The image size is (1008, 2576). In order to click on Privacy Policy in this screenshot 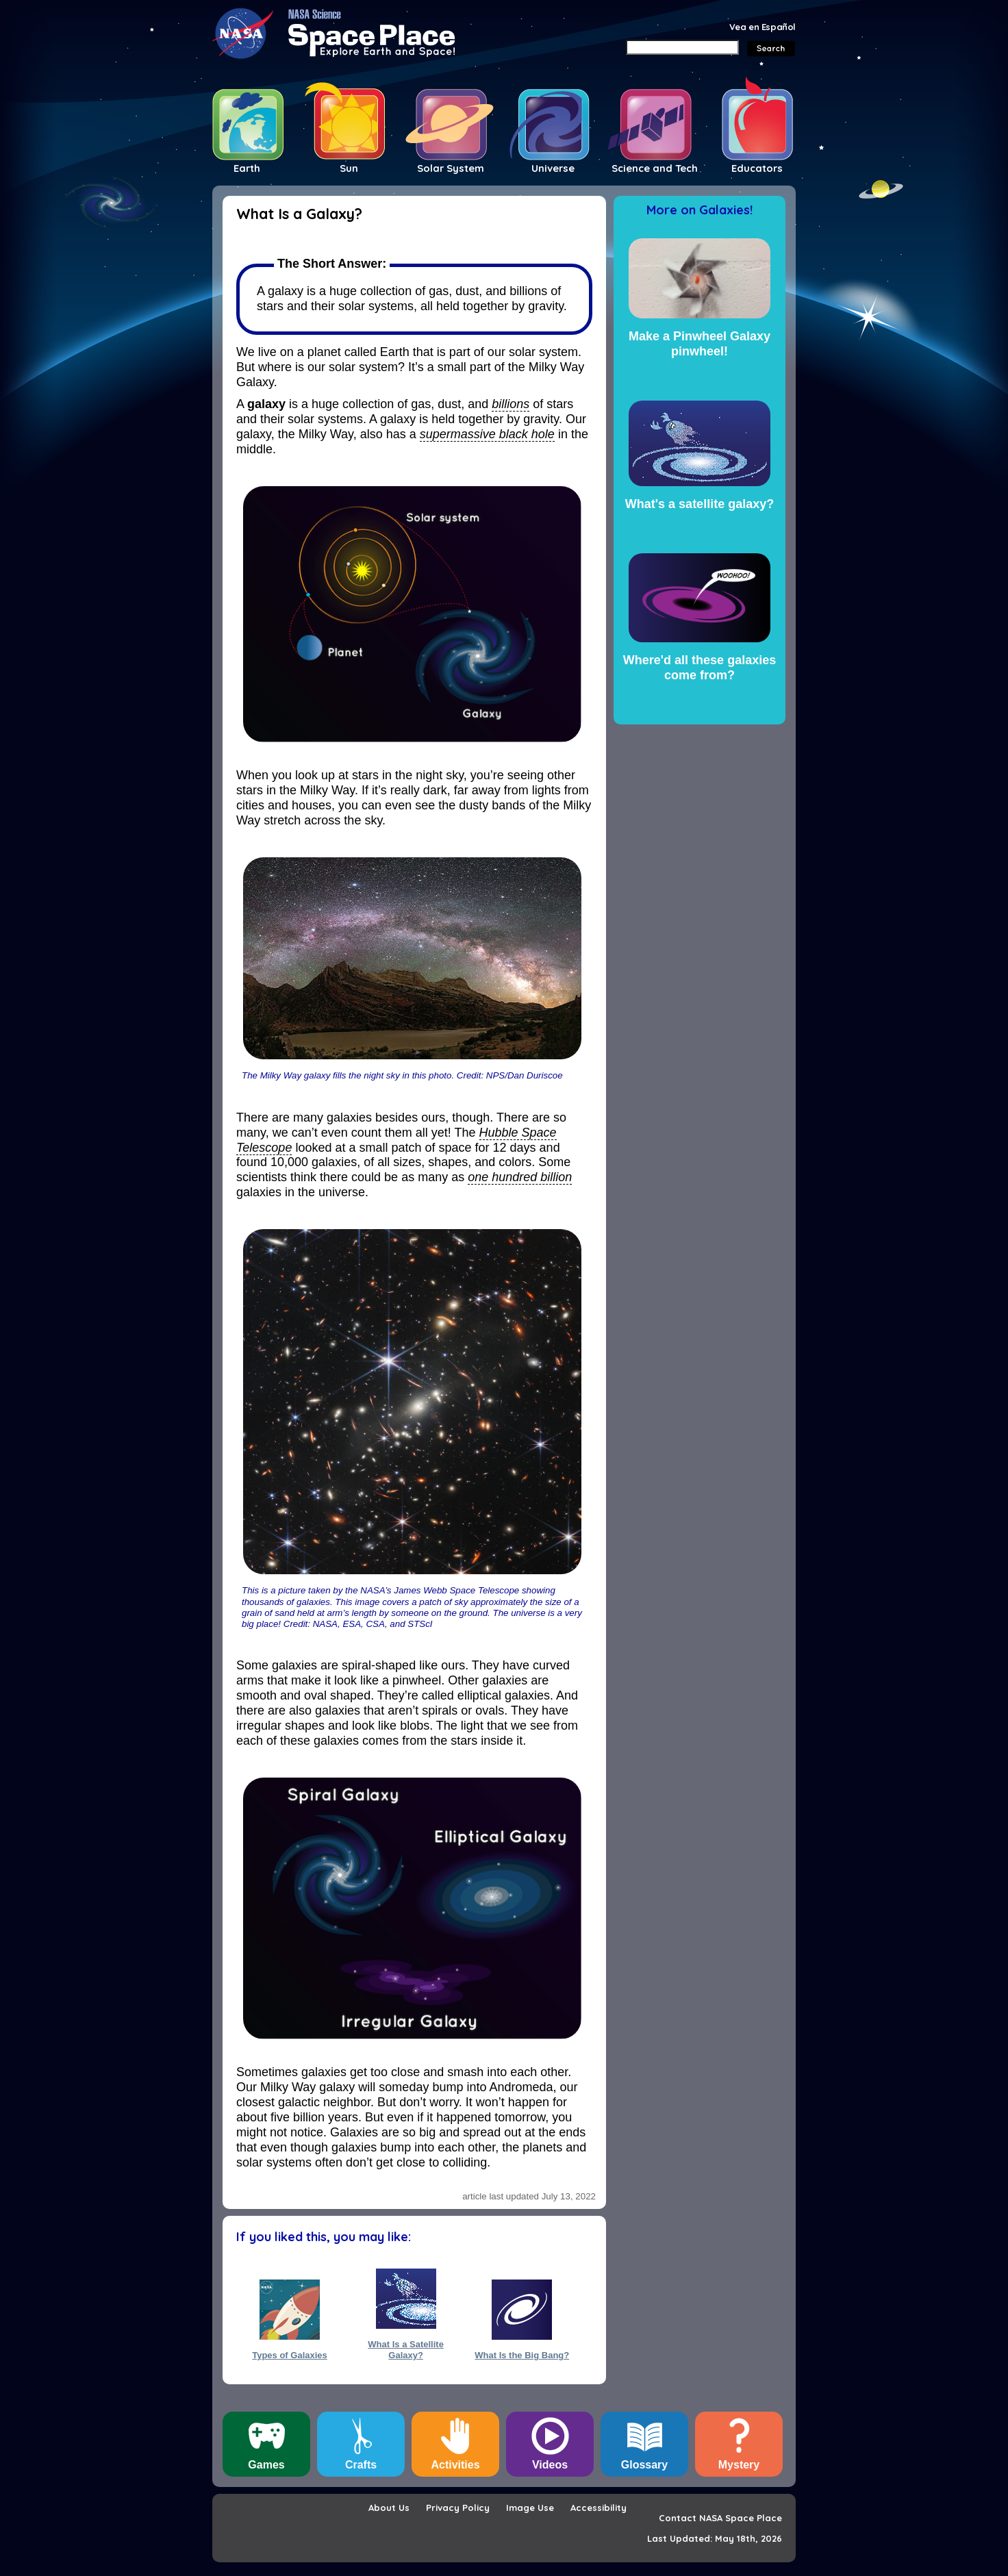, I will do `click(458, 2507)`.